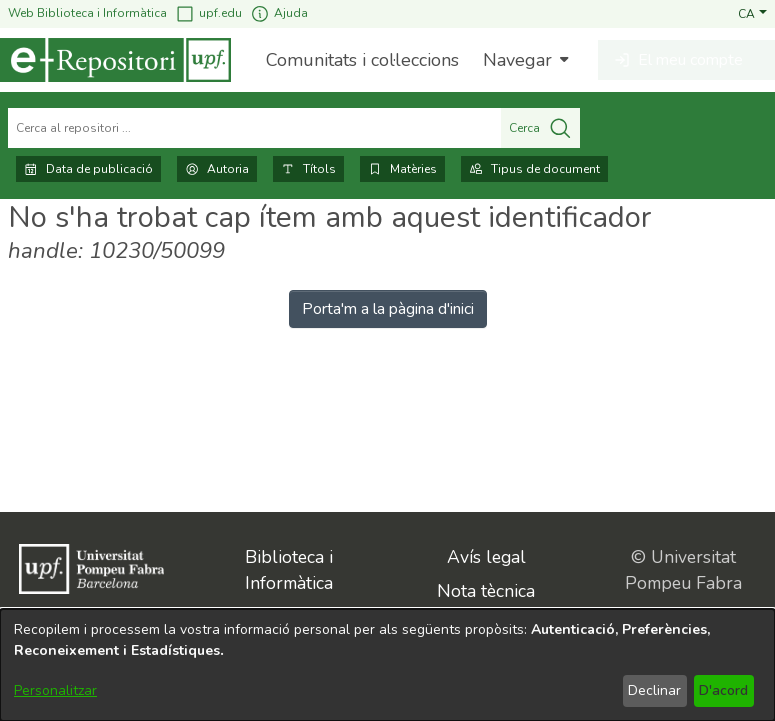  Describe the element at coordinates (486, 591) in the screenshot. I see `Nota tècnica` at that location.